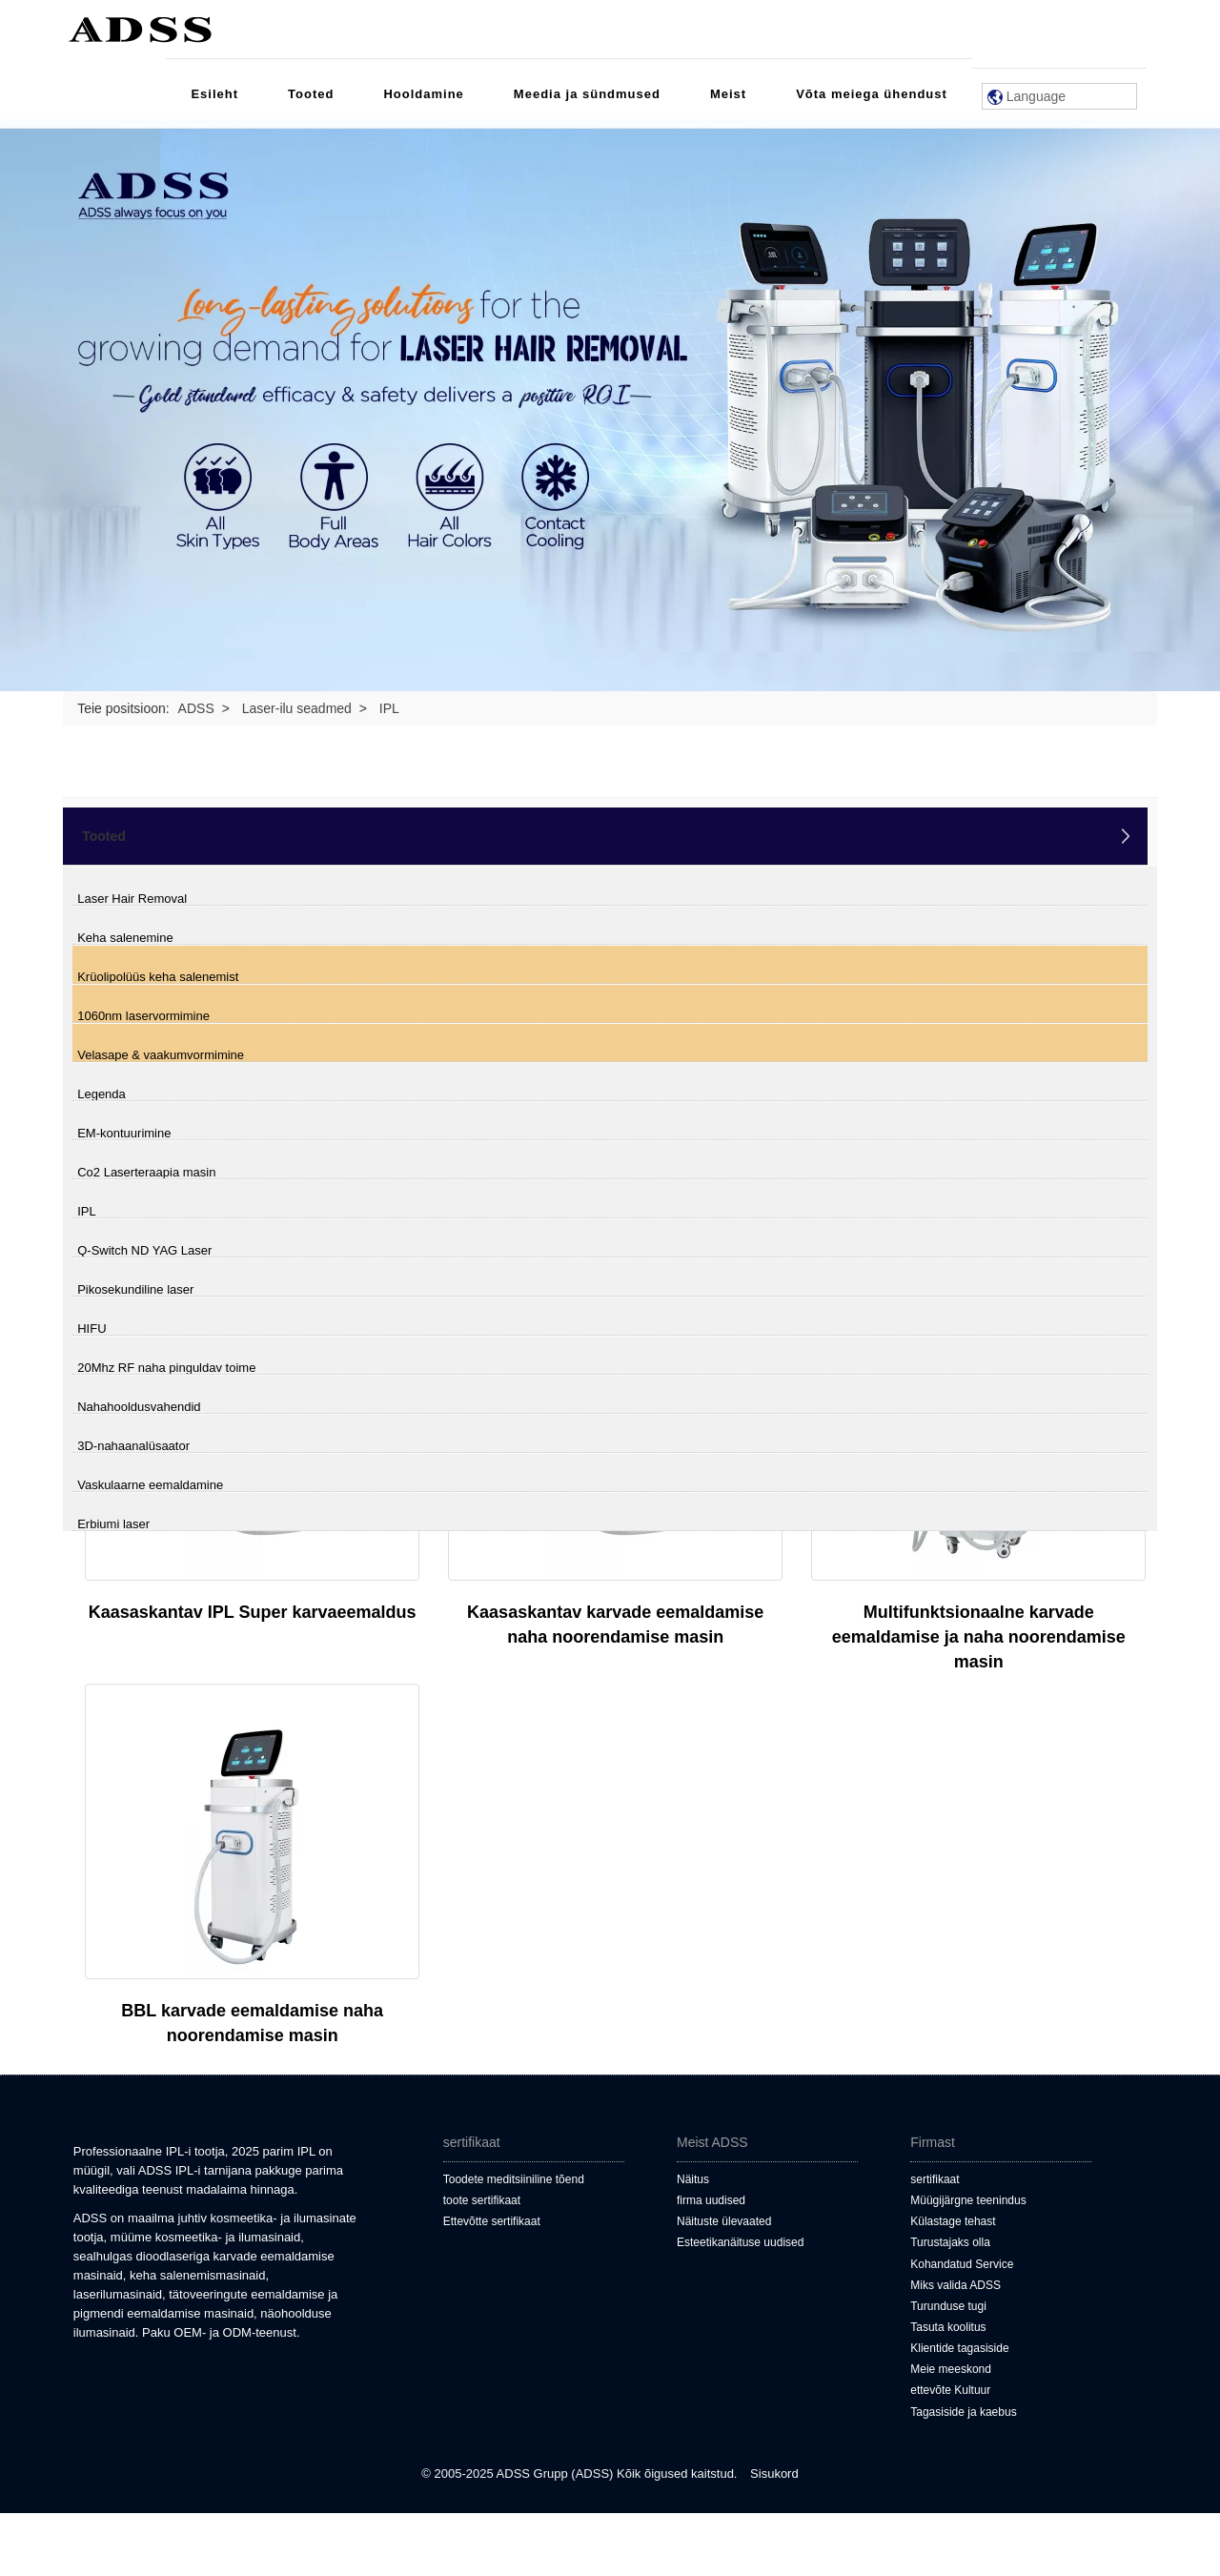 The image size is (1220, 2576). Describe the element at coordinates (950, 2390) in the screenshot. I see `ettevõte Kultuur` at that location.